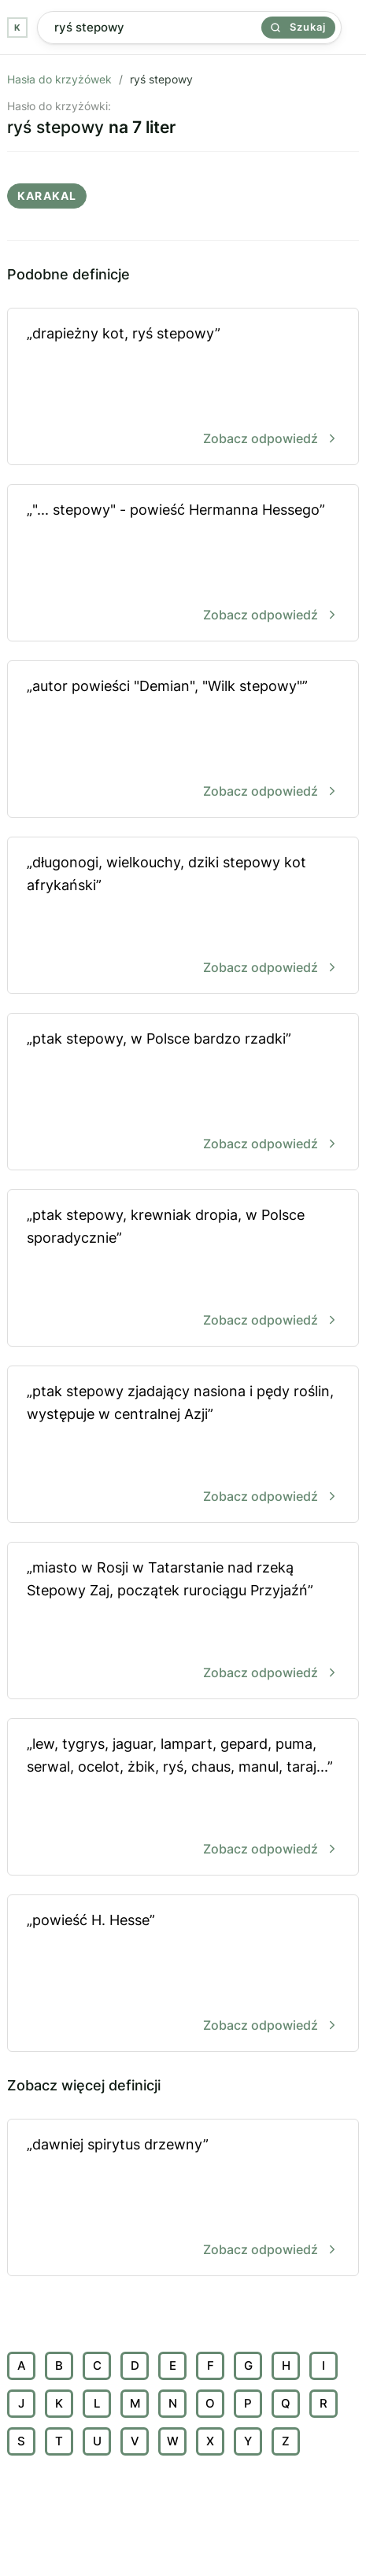  Describe the element at coordinates (183, 916) in the screenshot. I see `„długonogi, wielkouchy, dziki stepowy kot afrykański”` at that location.